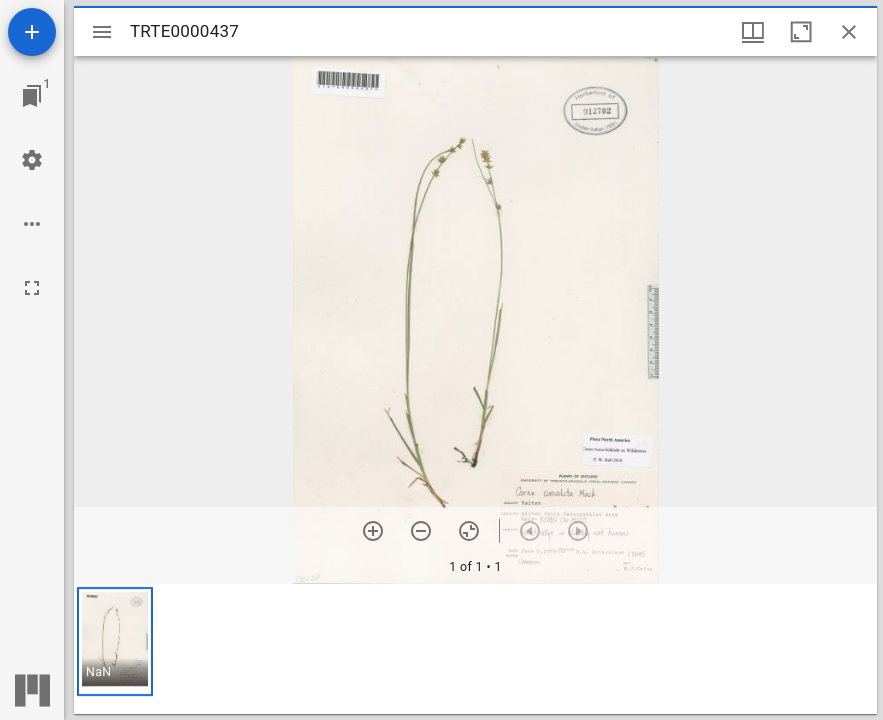  I want to click on [Close window], so click(849, 32).